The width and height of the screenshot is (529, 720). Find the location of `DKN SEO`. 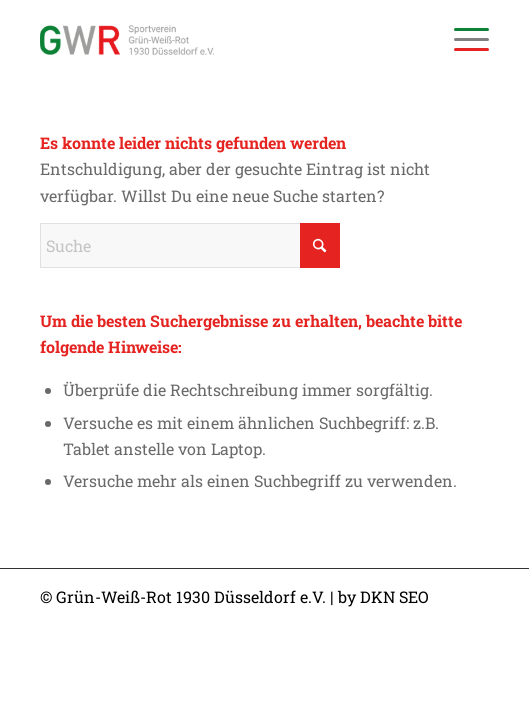

DKN SEO is located at coordinates (394, 596).